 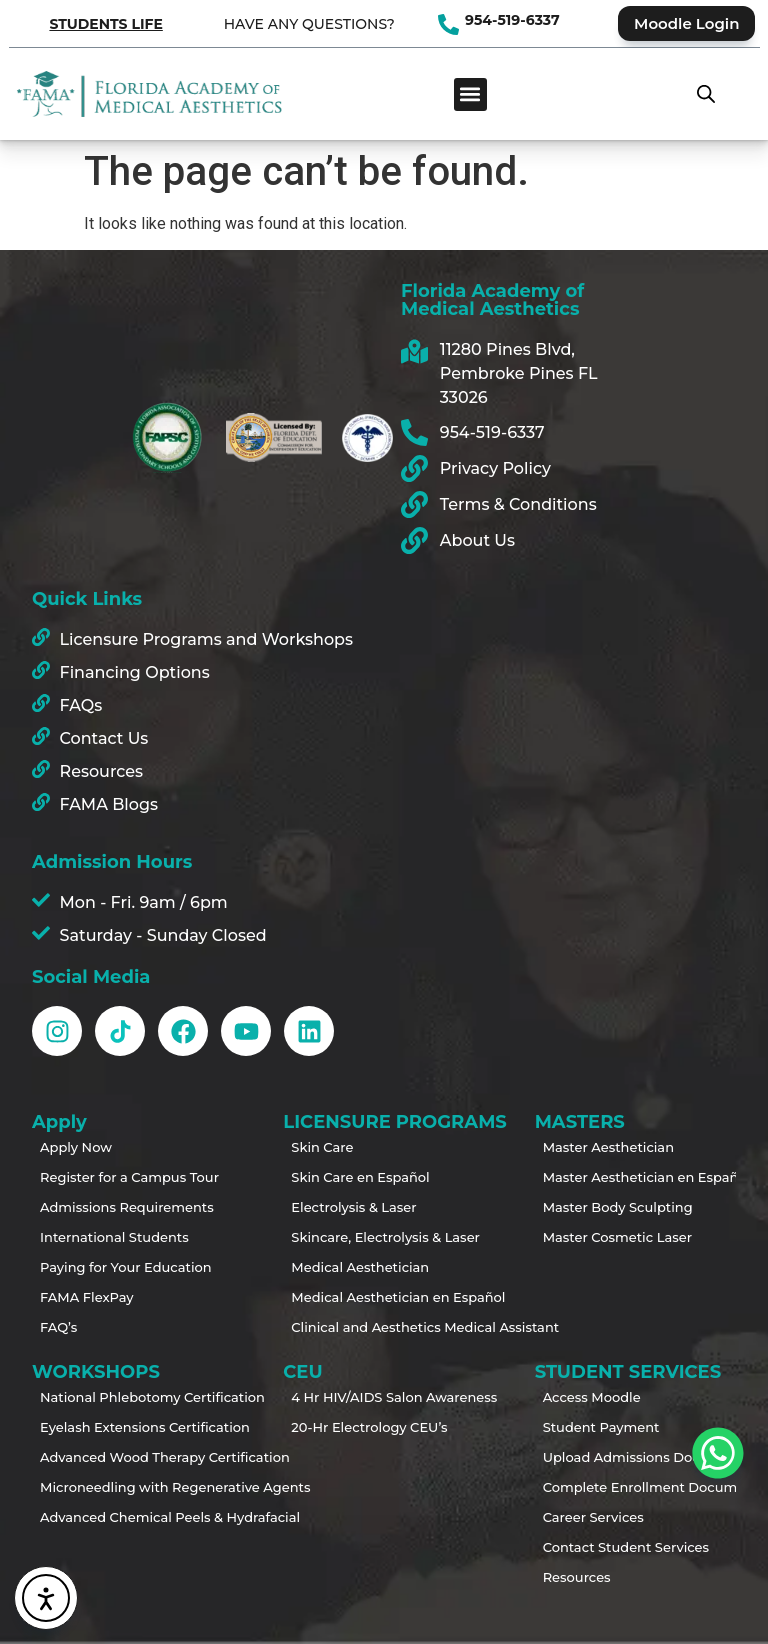 What do you see at coordinates (87, 1297) in the screenshot?
I see `FAMA FlexPay` at bounding box center [87, 1297].